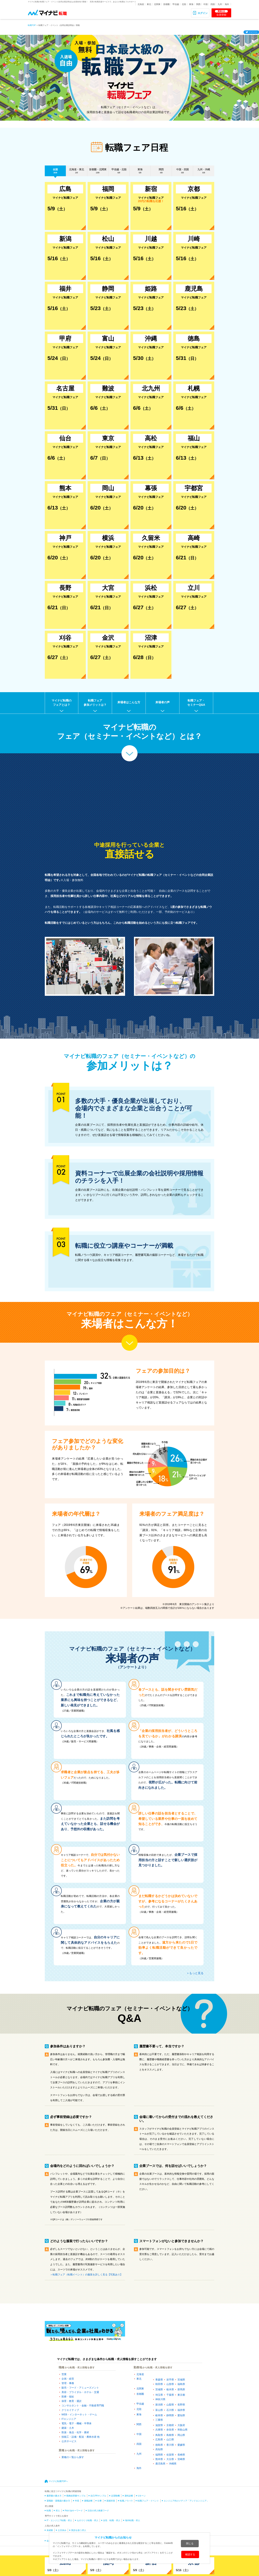  What do you see at coordinates (181, 2454) in the screenshot?
I see `長崎県` at bounding box center [181, 2454].